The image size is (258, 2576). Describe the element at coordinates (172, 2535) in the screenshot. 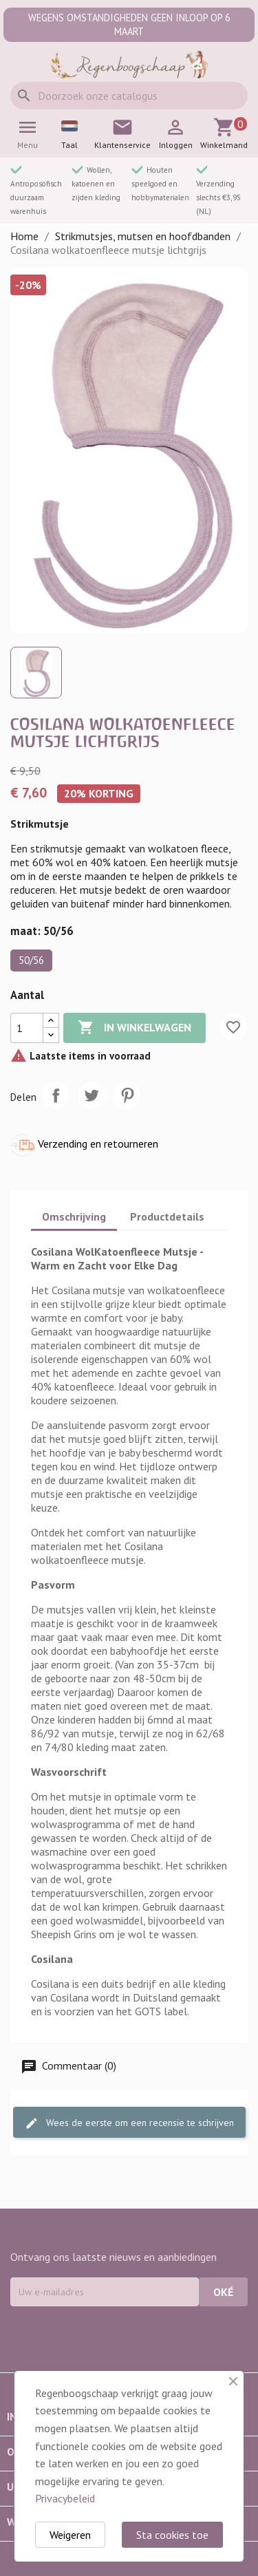

I see `Sta cookies toe` at that location.